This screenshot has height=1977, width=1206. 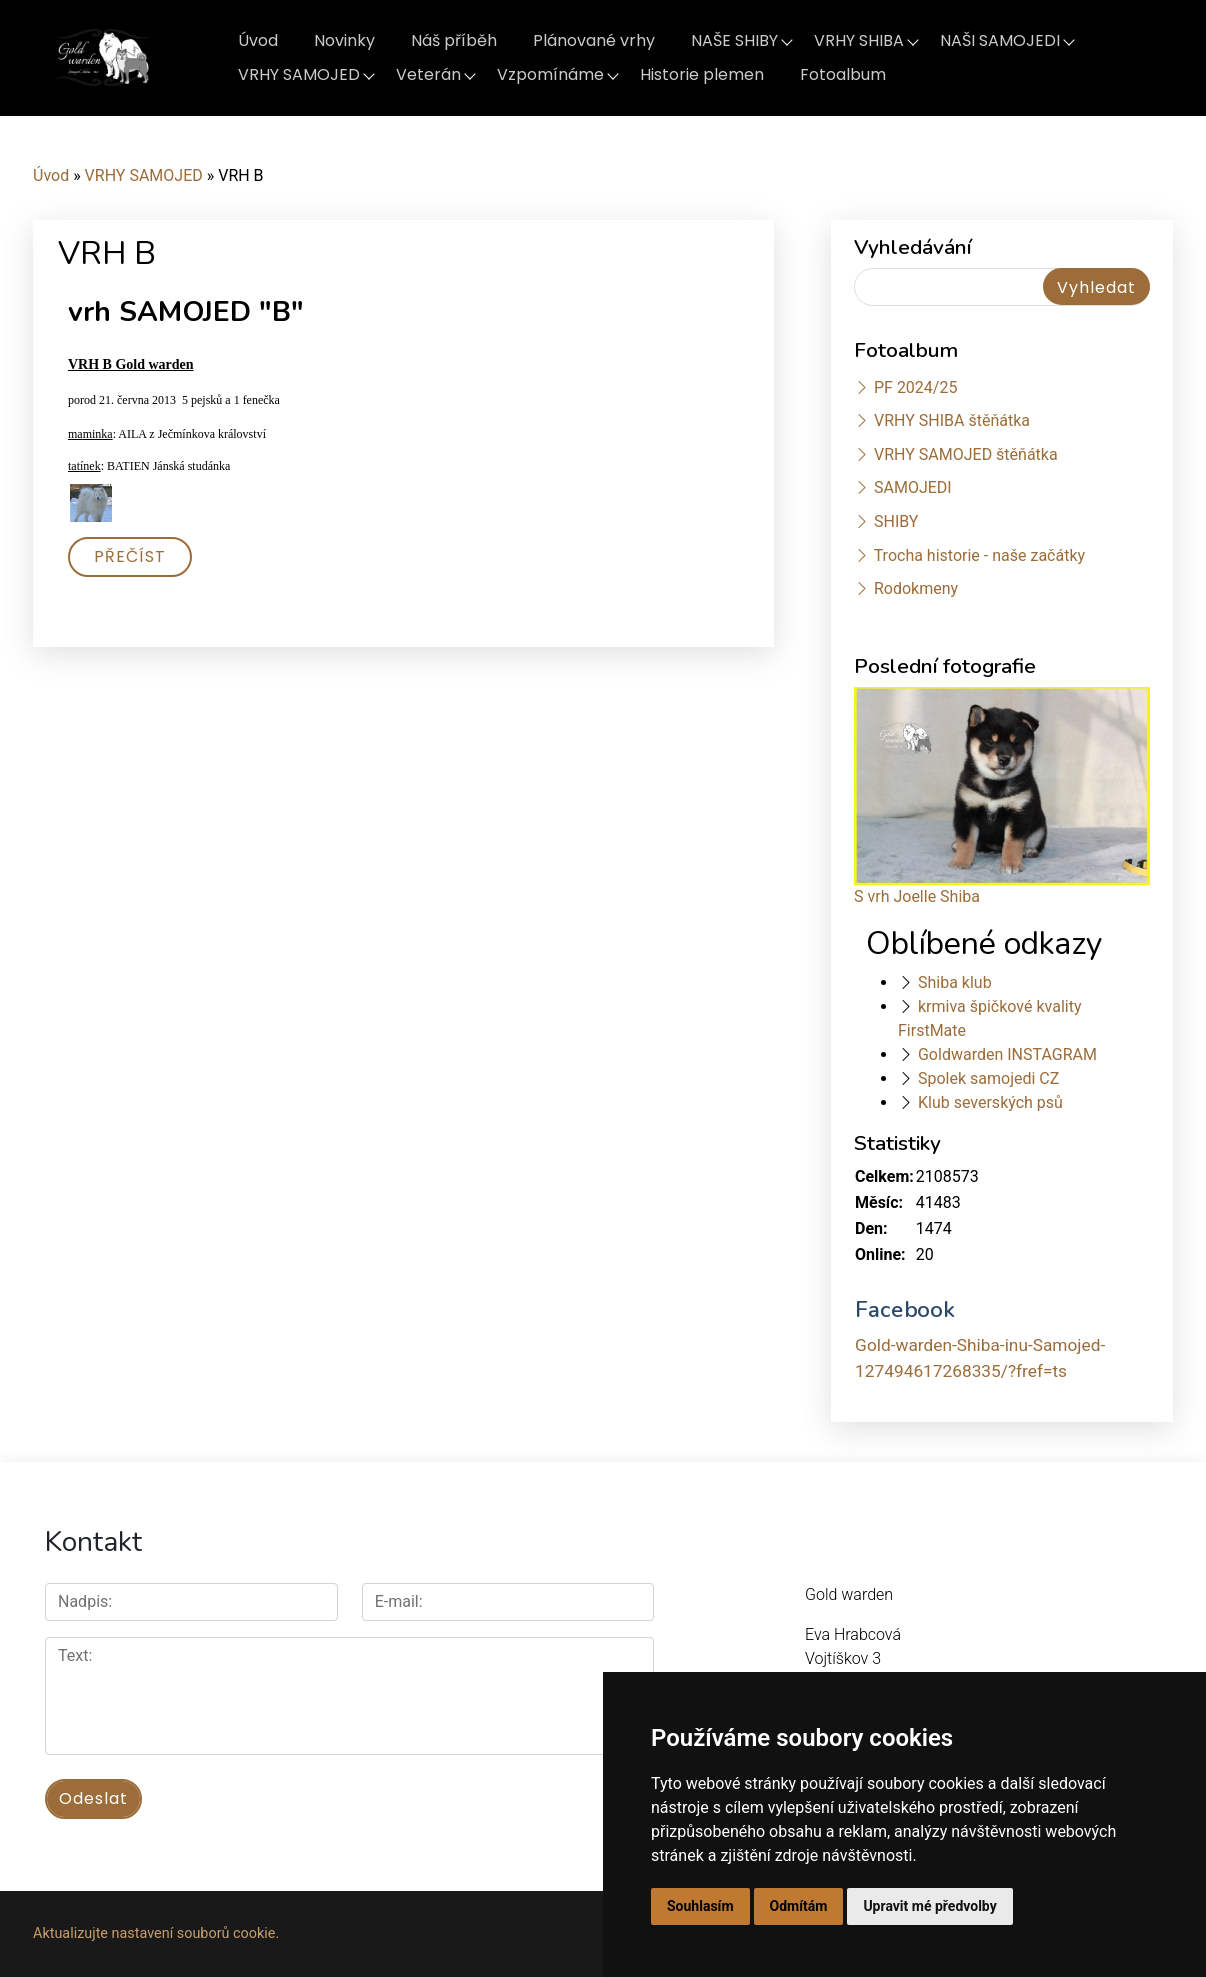 I want to click on Trocha historie - naše začátky, so click(x=979, y=555).